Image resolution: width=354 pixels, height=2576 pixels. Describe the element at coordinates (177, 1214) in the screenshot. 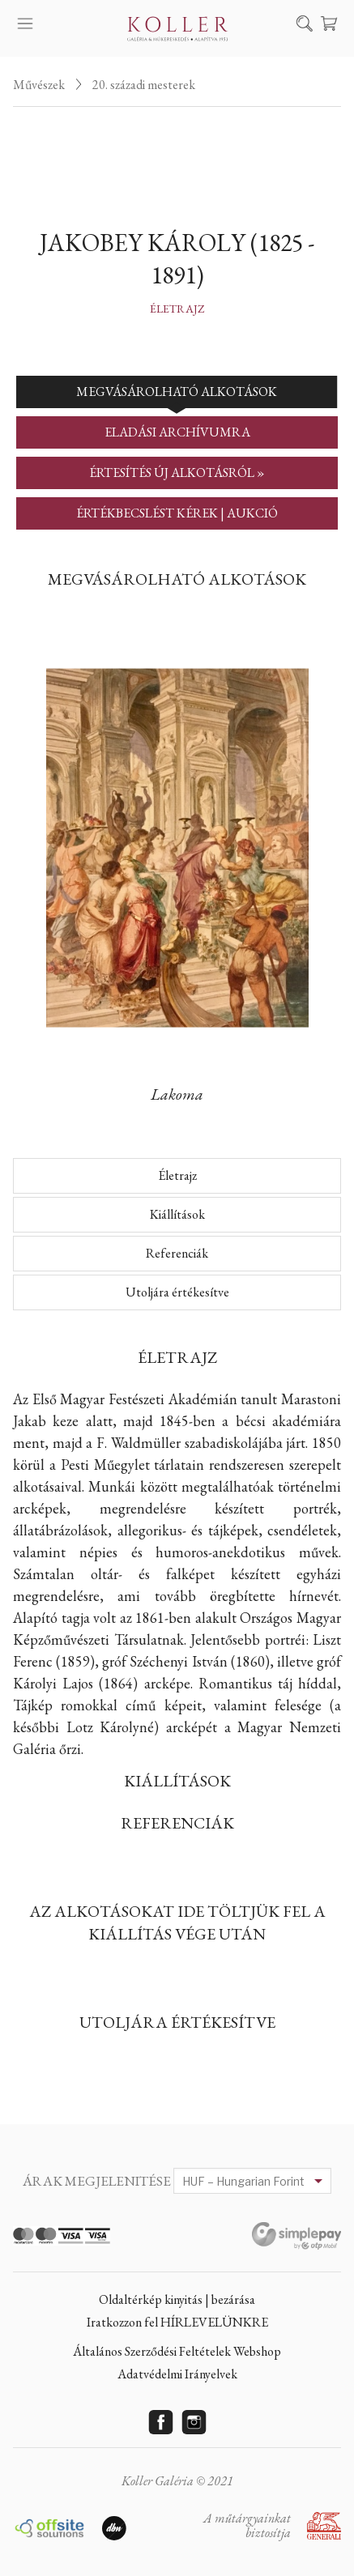

I see `Kiállítások` at that location.